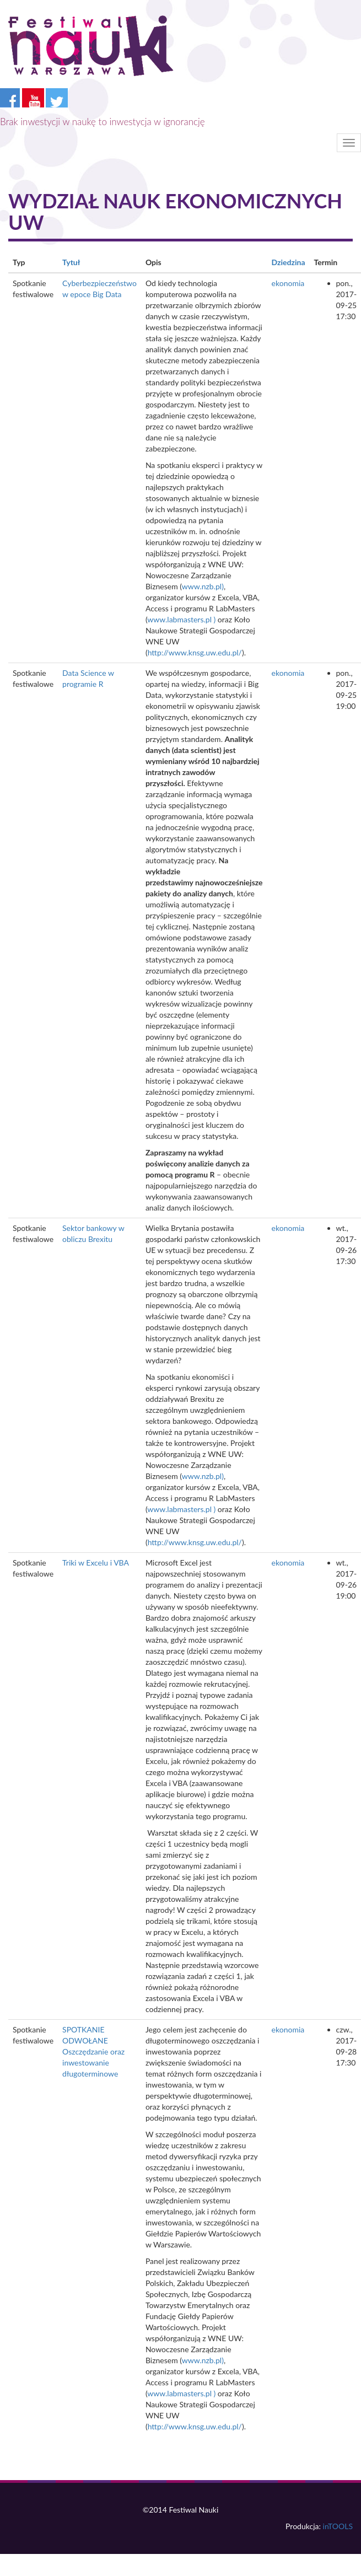 This screenshot has height=2576, width=361. Describe the element at coordinates (288, 283) in the screenshot. I see `ekonomia` at that location.